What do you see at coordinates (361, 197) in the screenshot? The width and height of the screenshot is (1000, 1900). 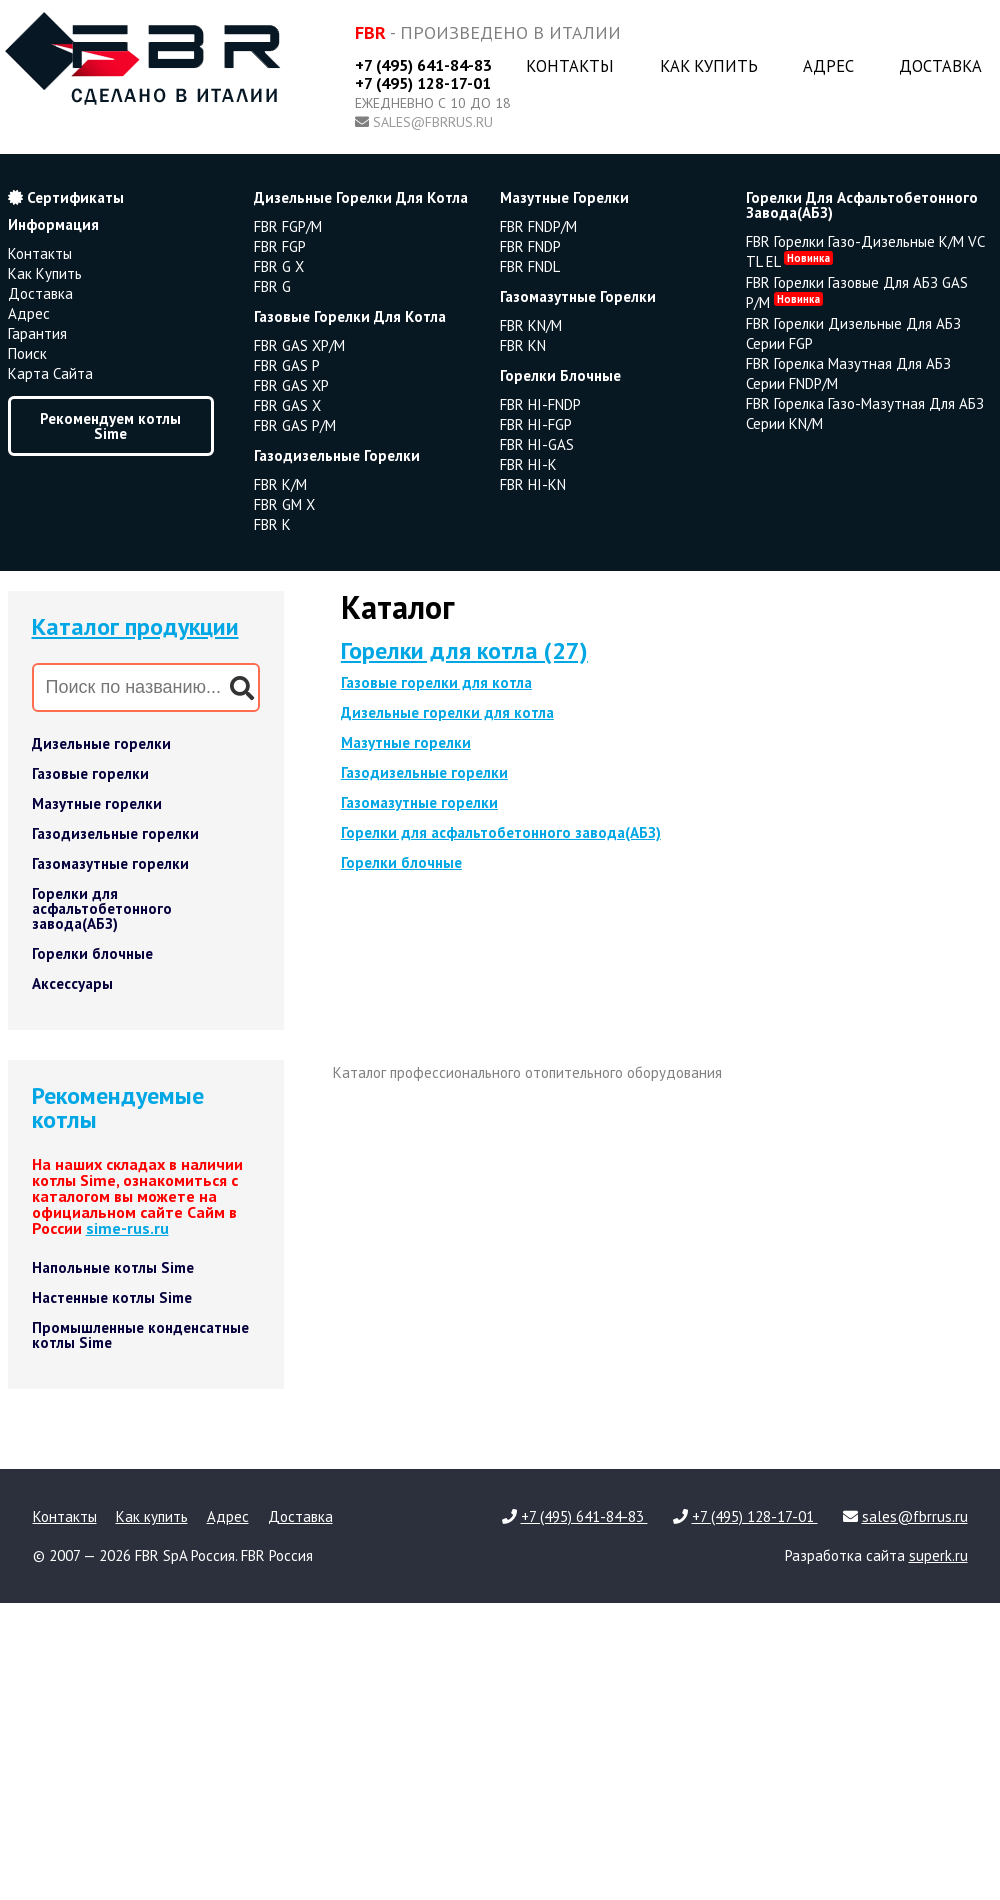 I see `дизельные горелки для котла` at bounding box center [361, 197].